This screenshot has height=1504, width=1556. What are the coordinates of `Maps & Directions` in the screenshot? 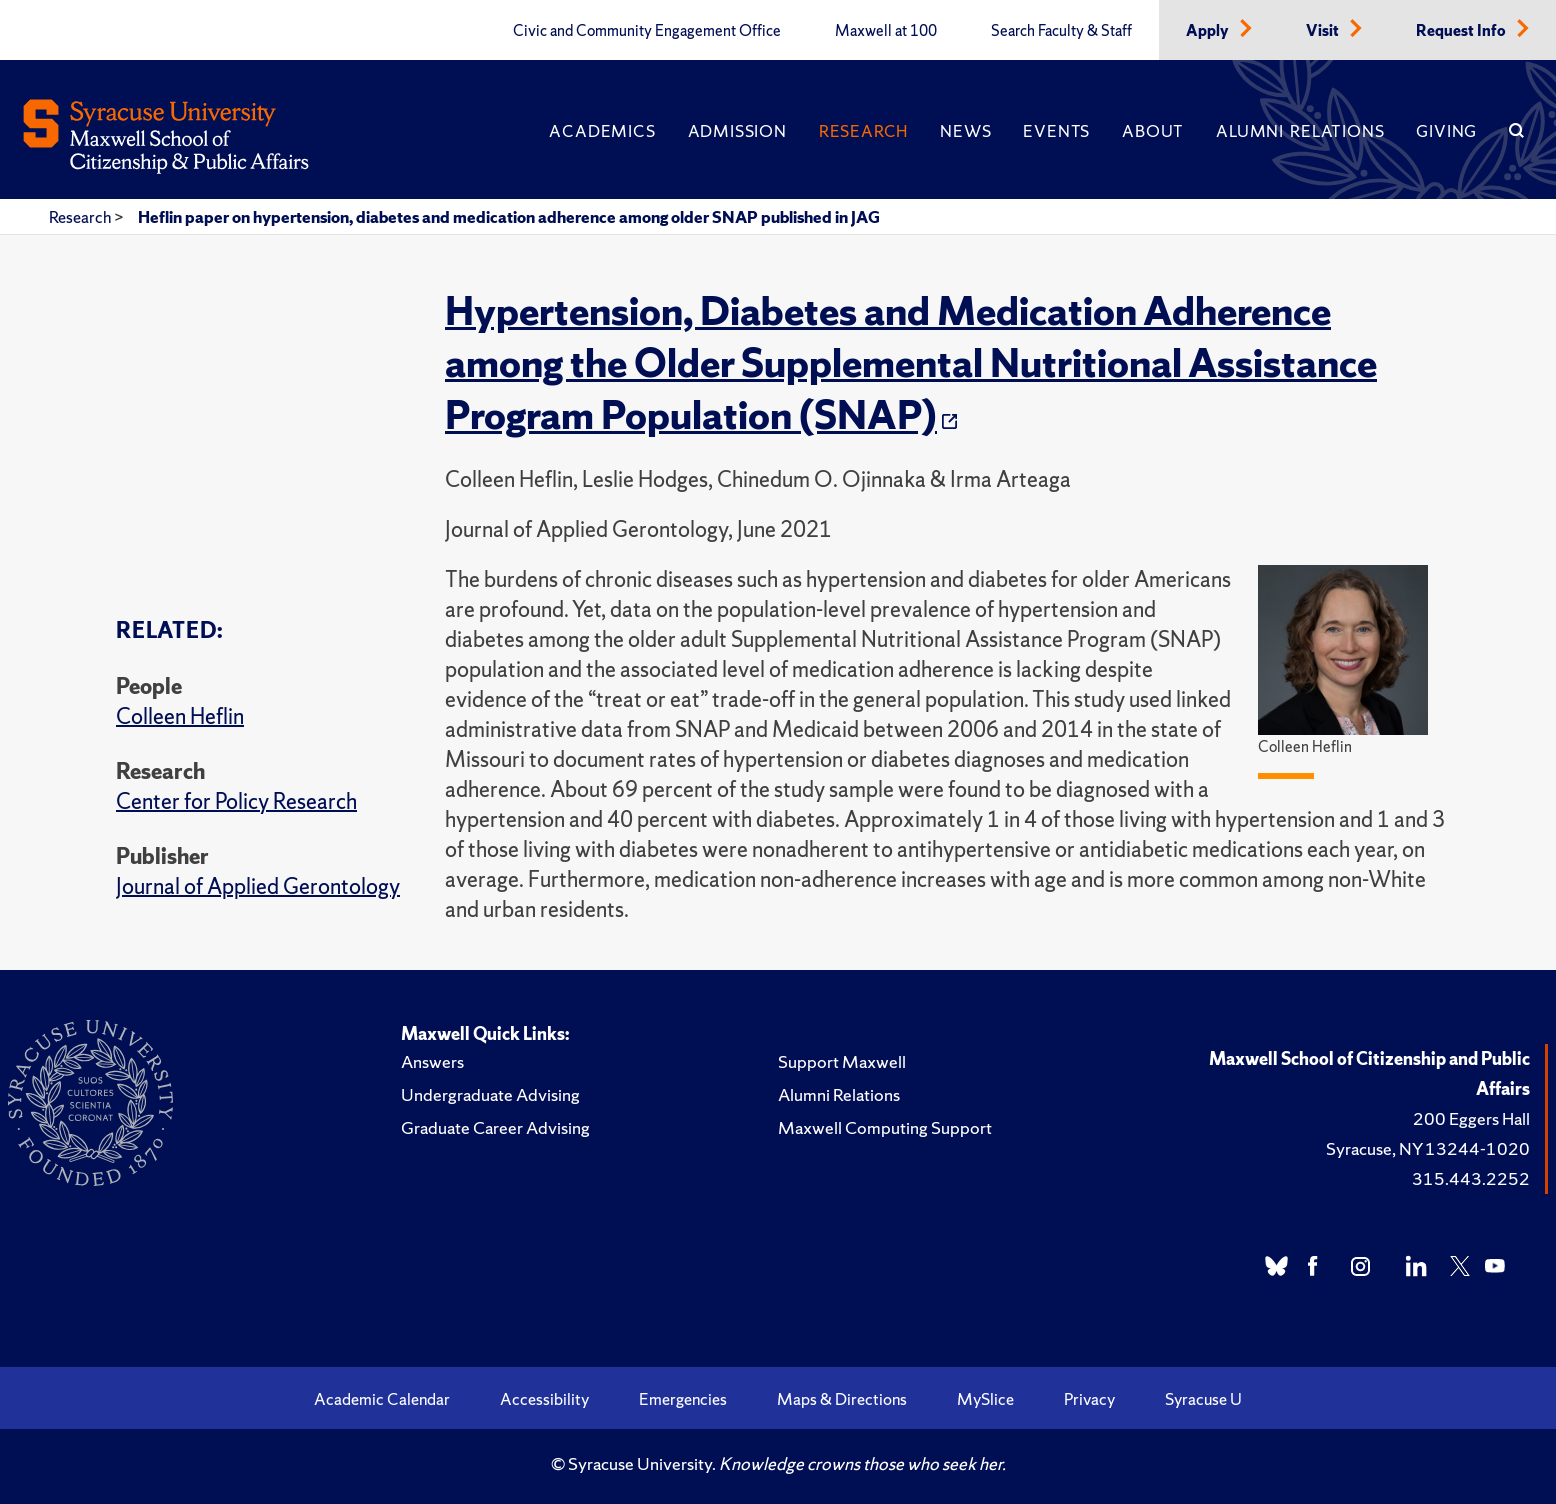 It's located at (842, 1399).